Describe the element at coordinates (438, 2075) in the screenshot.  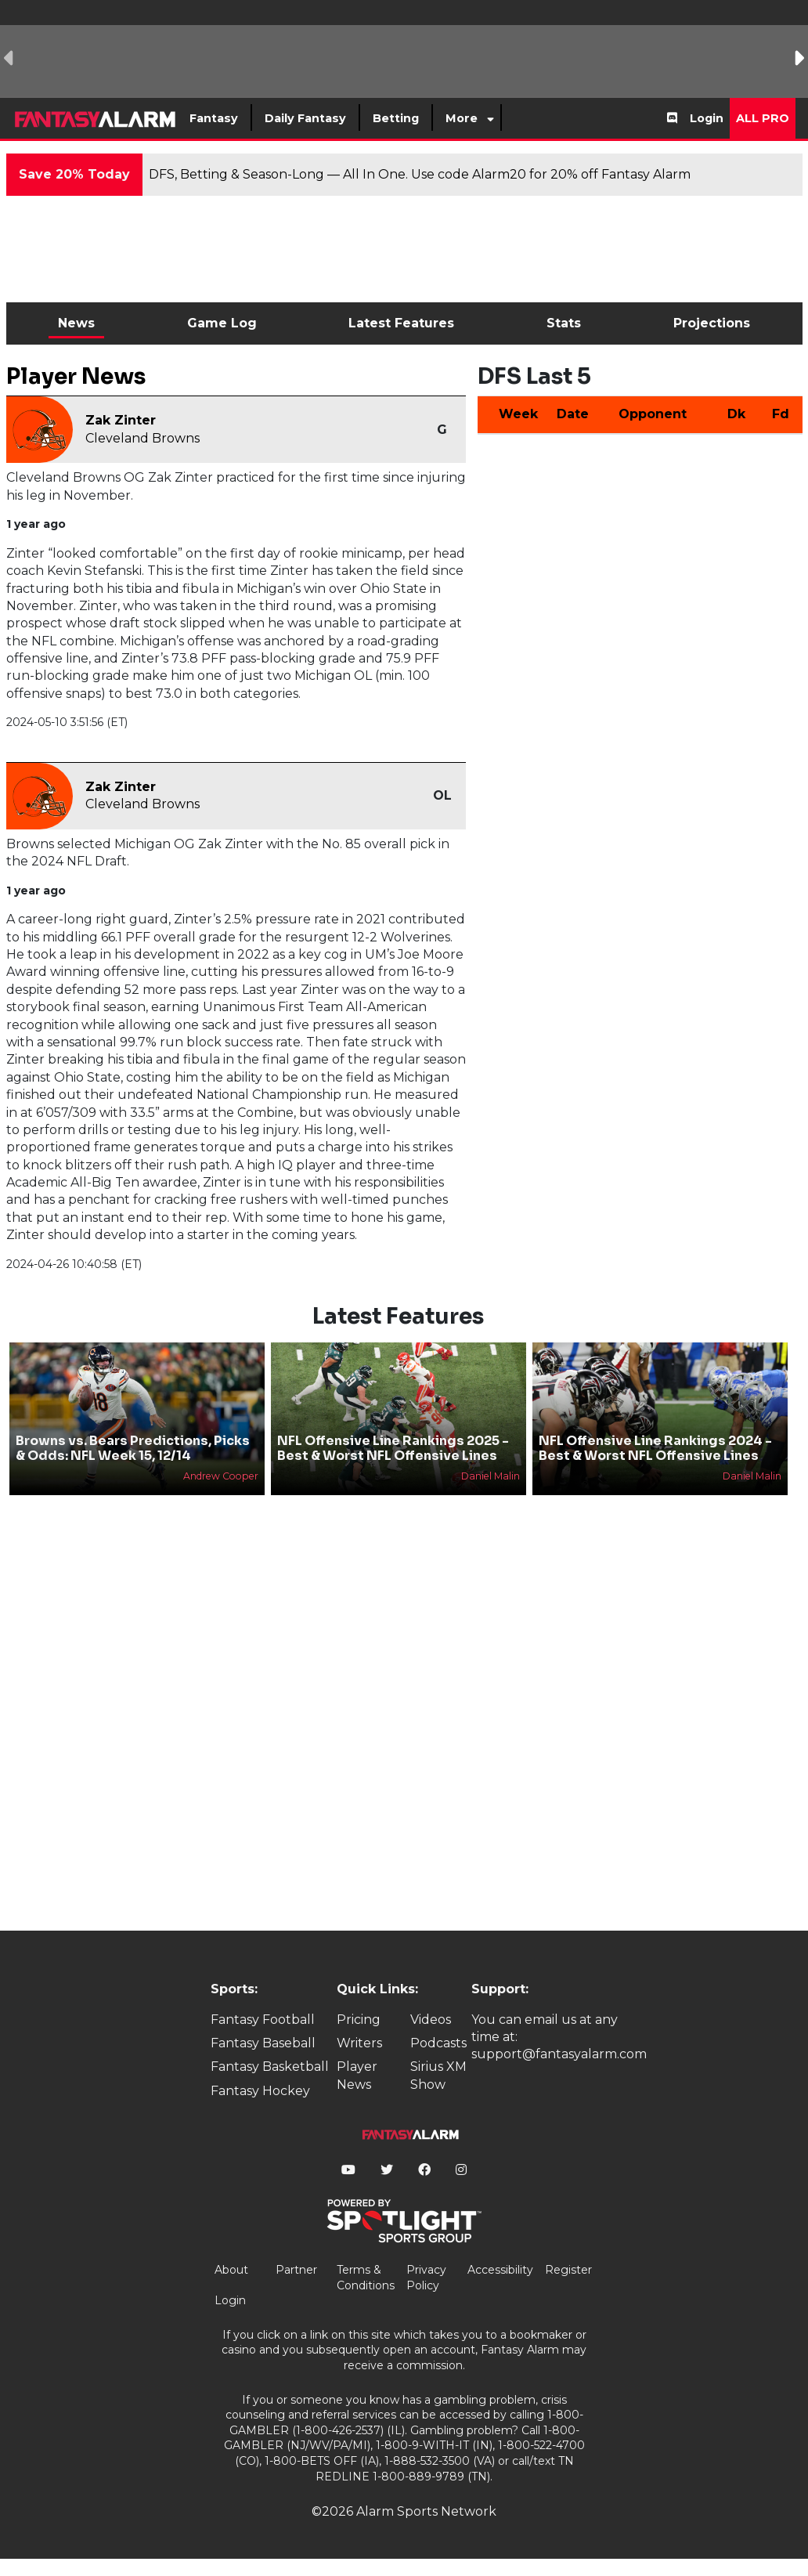
I see `Sirius XM Show` at that location.